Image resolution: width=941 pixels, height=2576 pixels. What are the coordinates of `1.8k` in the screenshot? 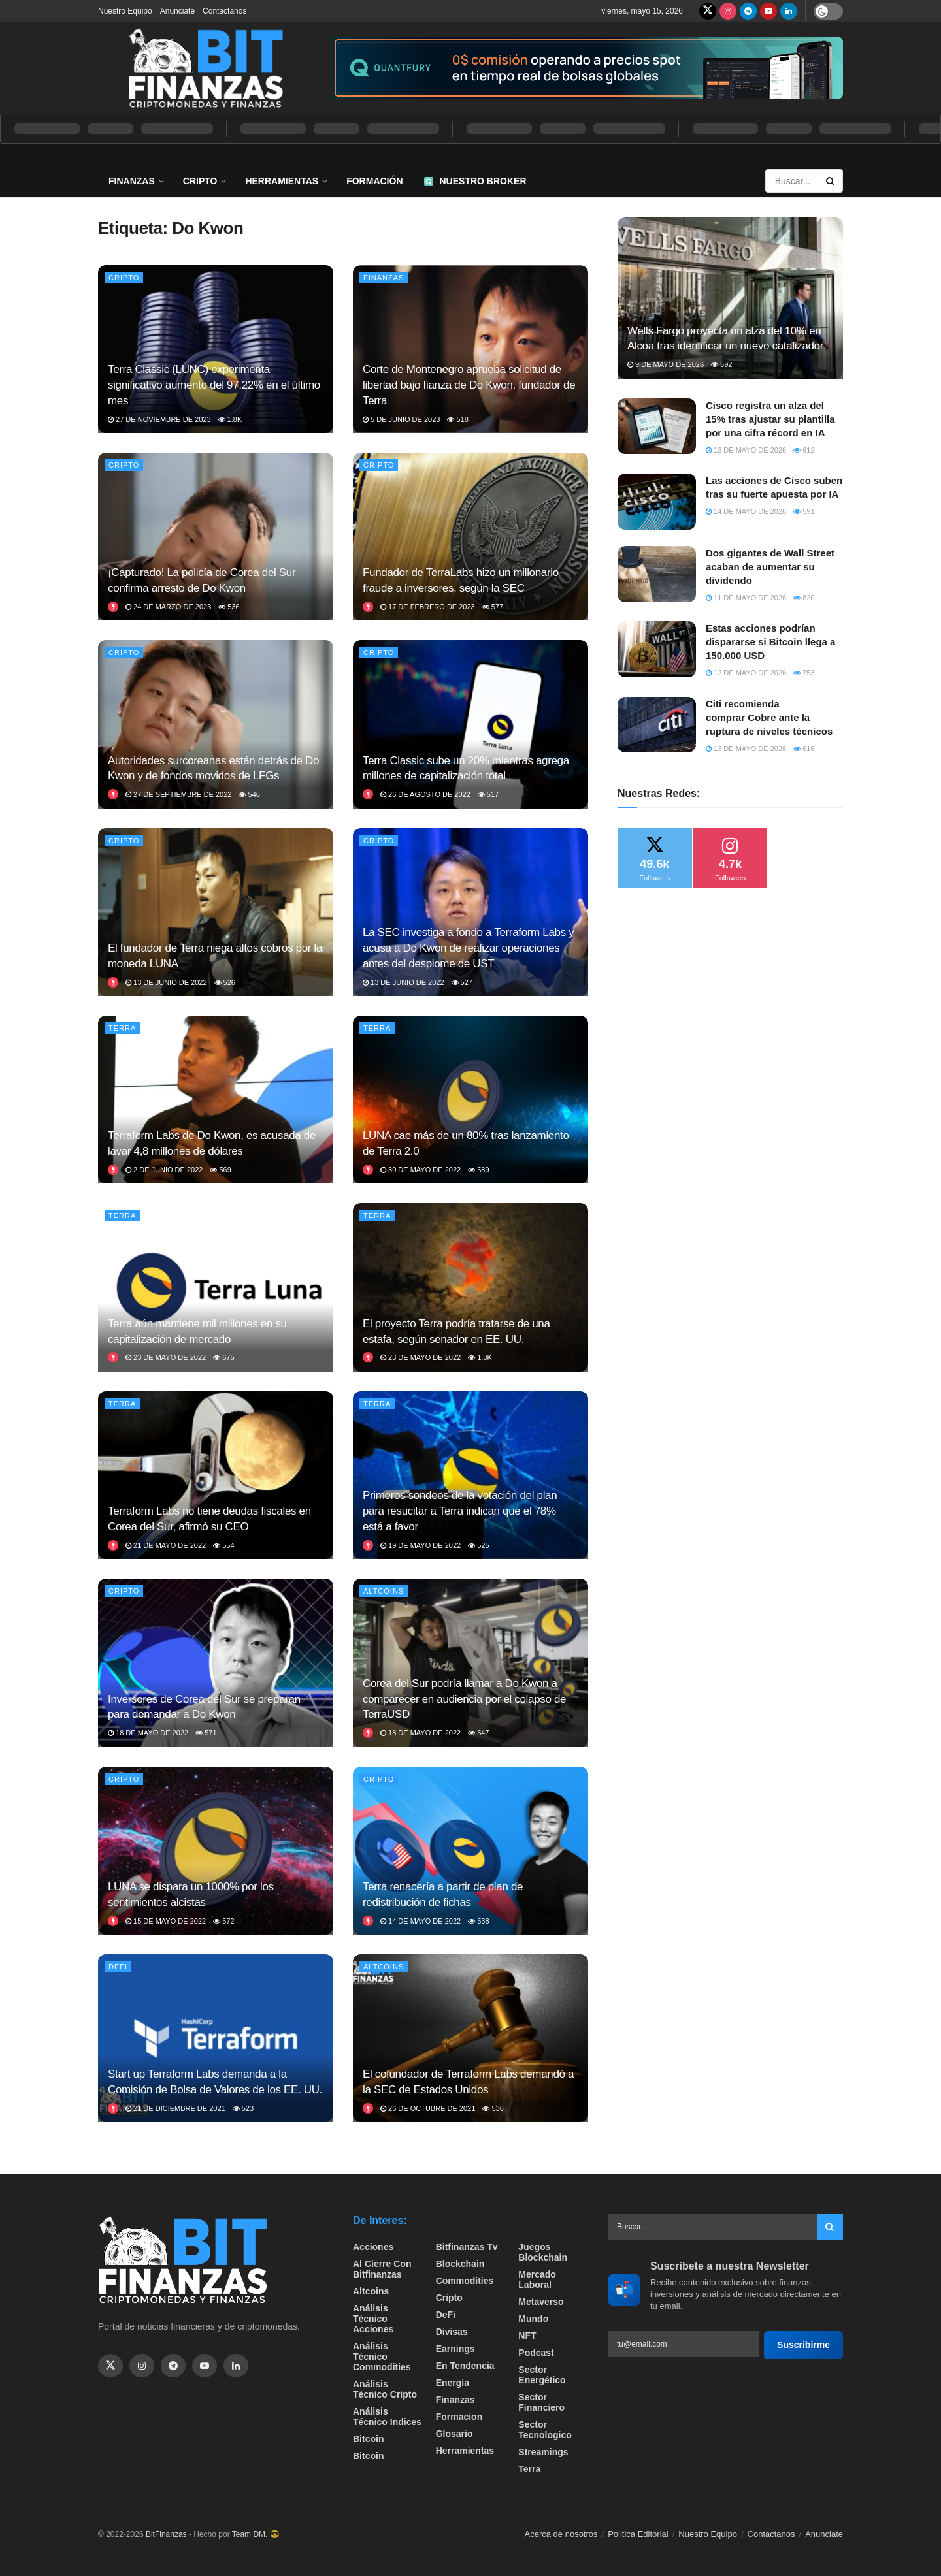 It's located at (230, 419).